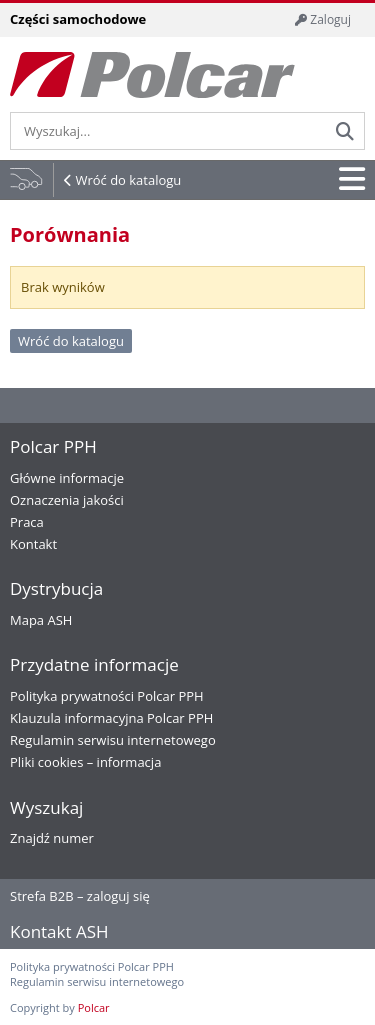  What do you see at coordinates (41, 620) in the screenshot?
I see `Mapa ASH` at bounding box center [41, 620].